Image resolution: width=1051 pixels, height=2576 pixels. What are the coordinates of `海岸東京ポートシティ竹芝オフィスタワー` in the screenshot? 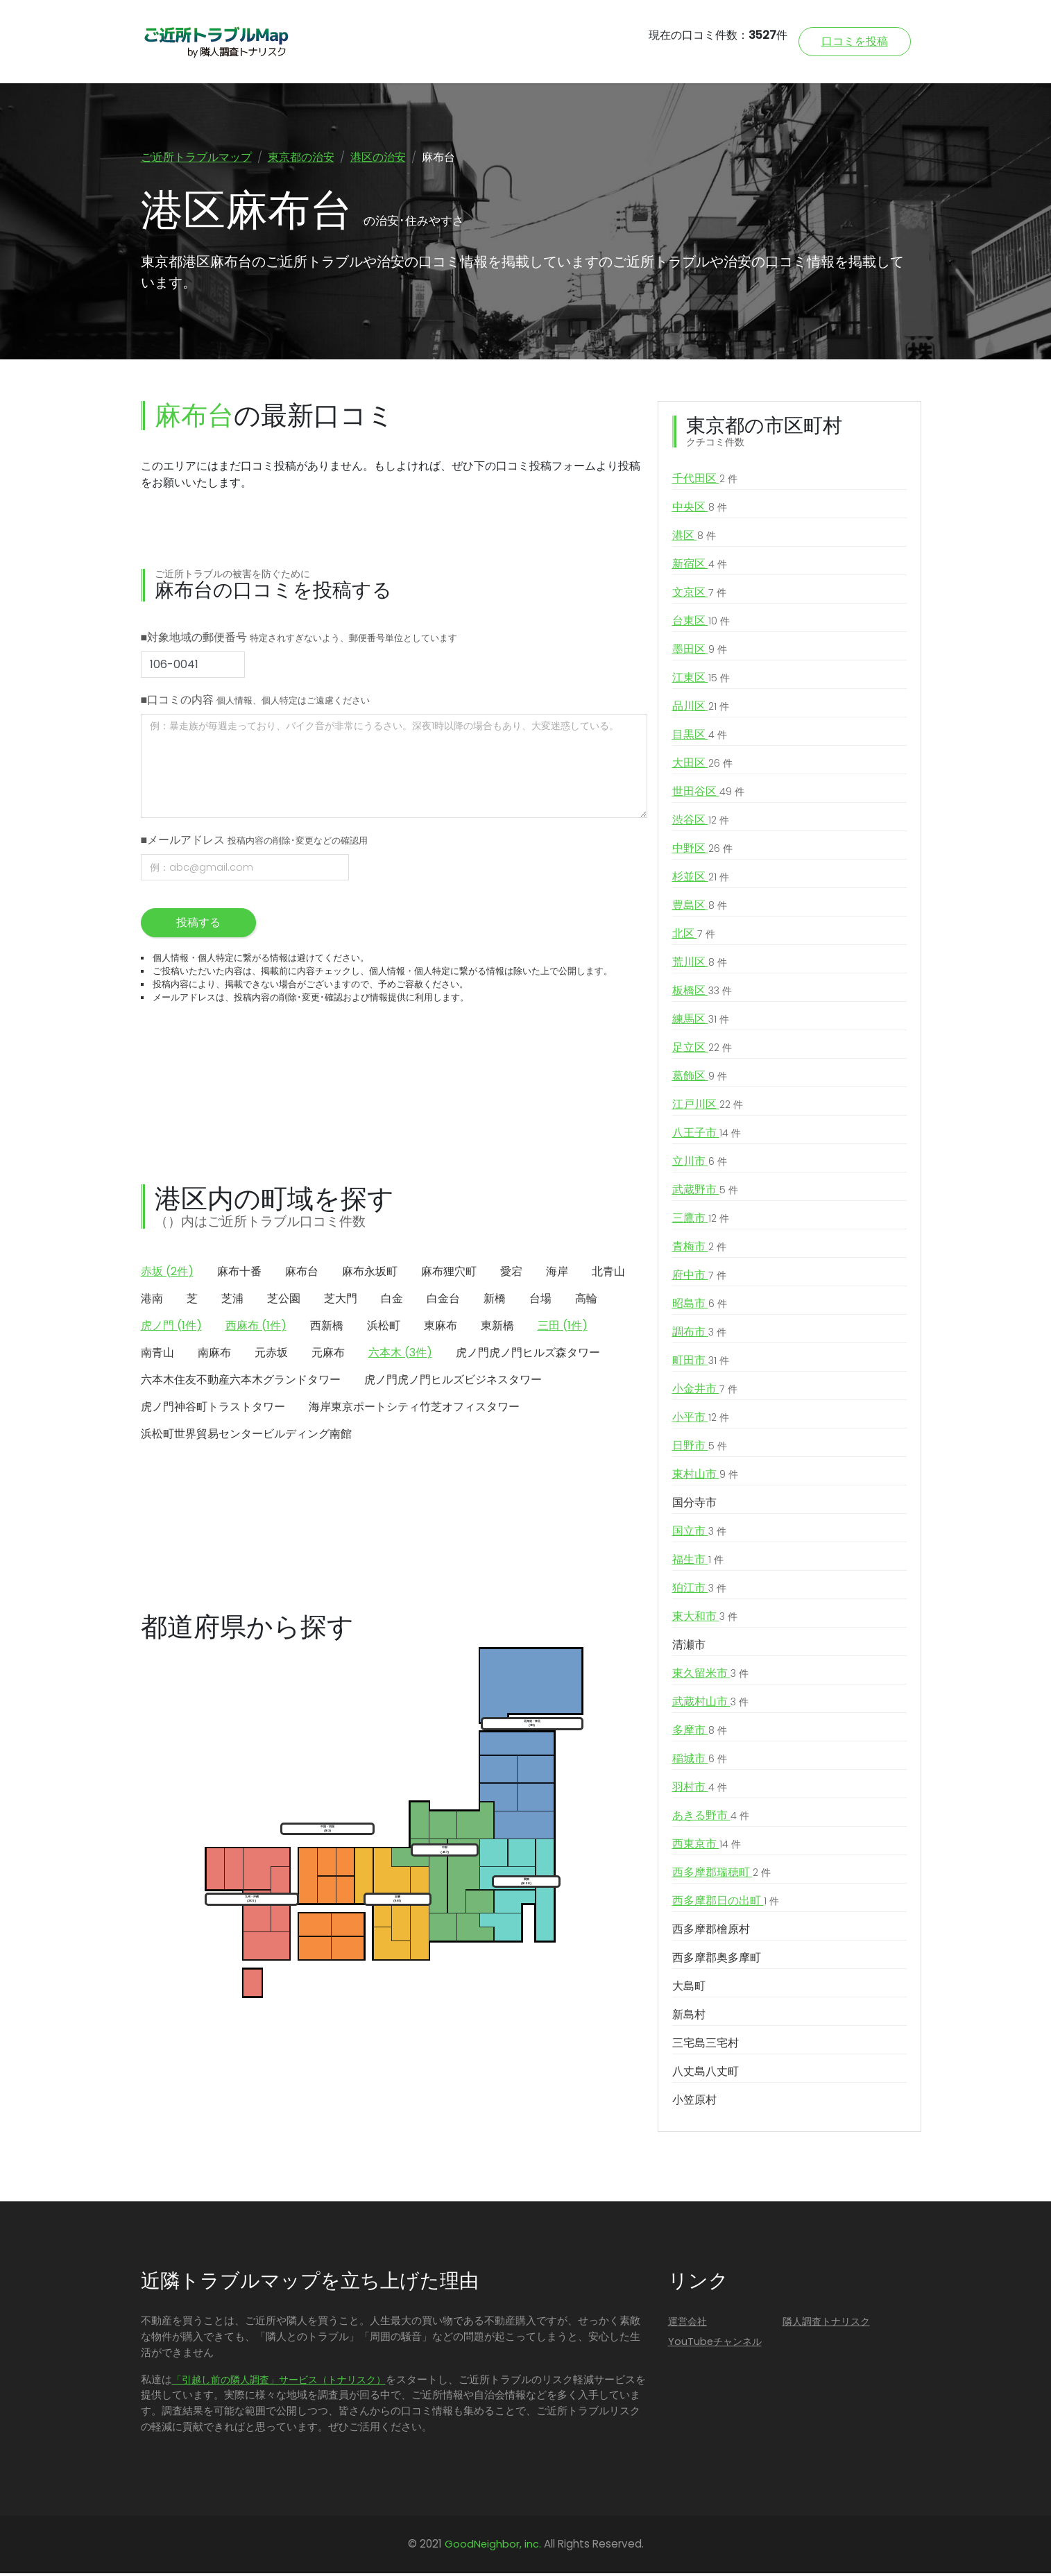 It's located at (414, 1409).